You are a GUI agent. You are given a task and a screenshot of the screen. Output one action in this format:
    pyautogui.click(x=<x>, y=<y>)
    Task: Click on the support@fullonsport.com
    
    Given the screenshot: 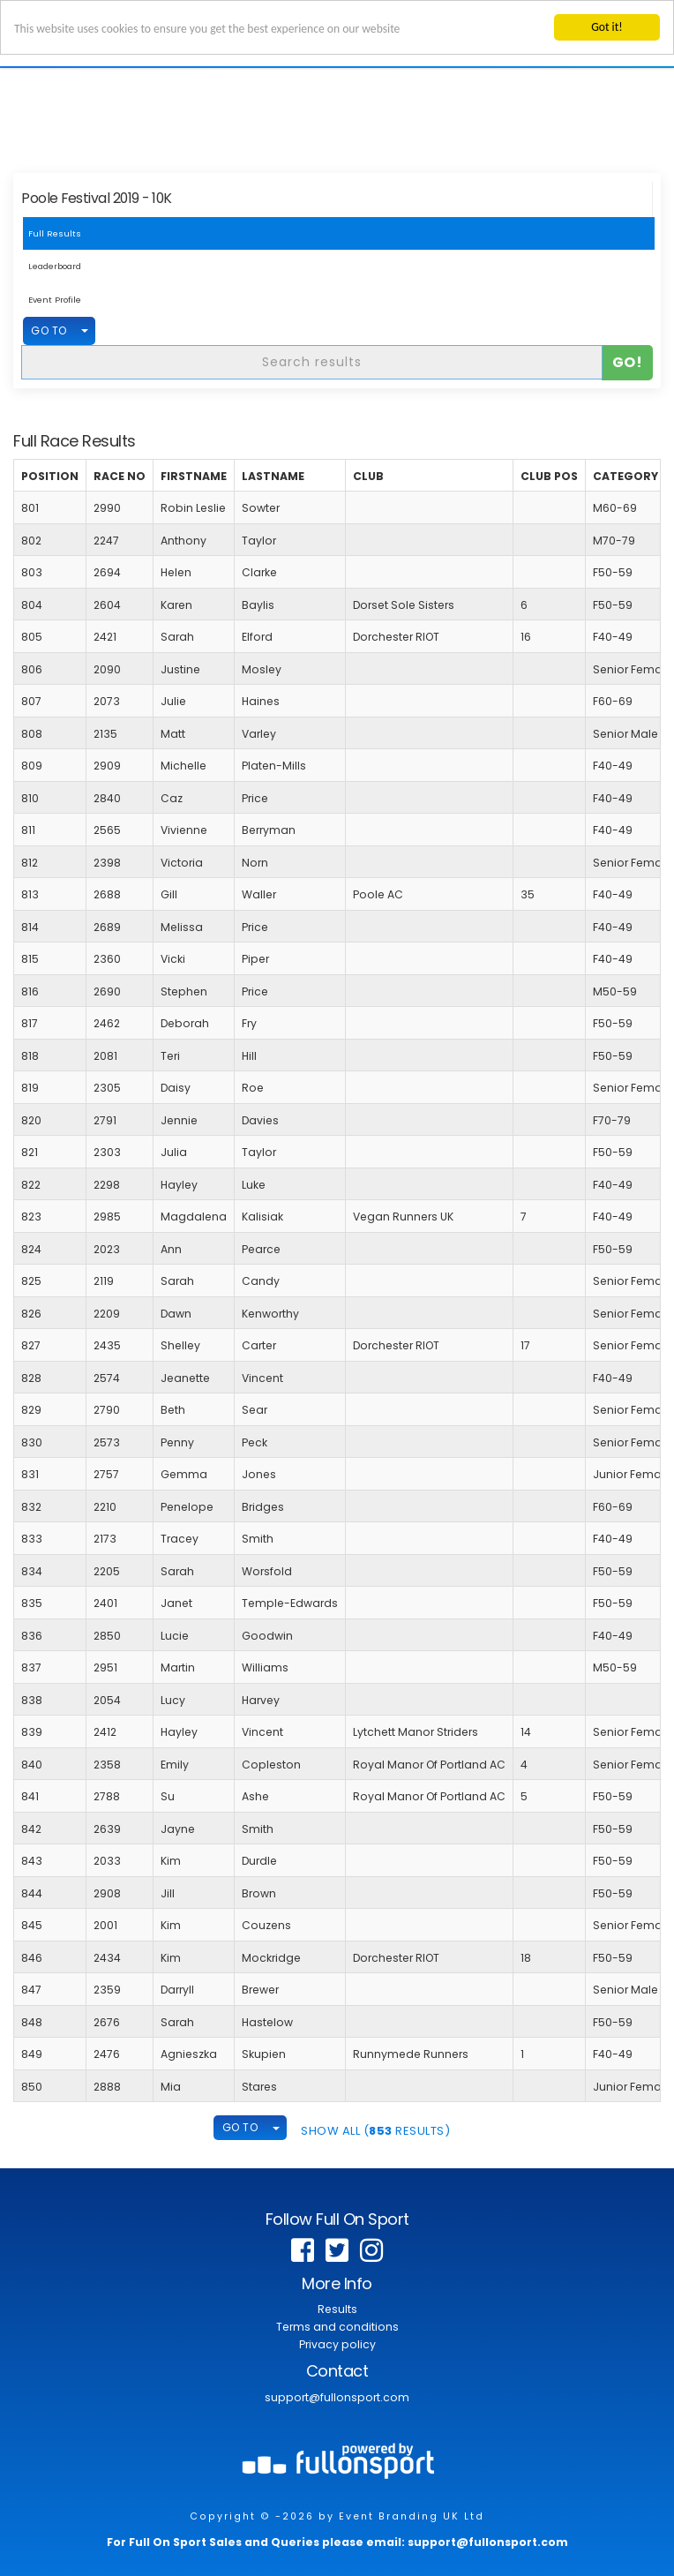 What is the action you would take?
    pyautogui.click(x=337, y=2397)
    